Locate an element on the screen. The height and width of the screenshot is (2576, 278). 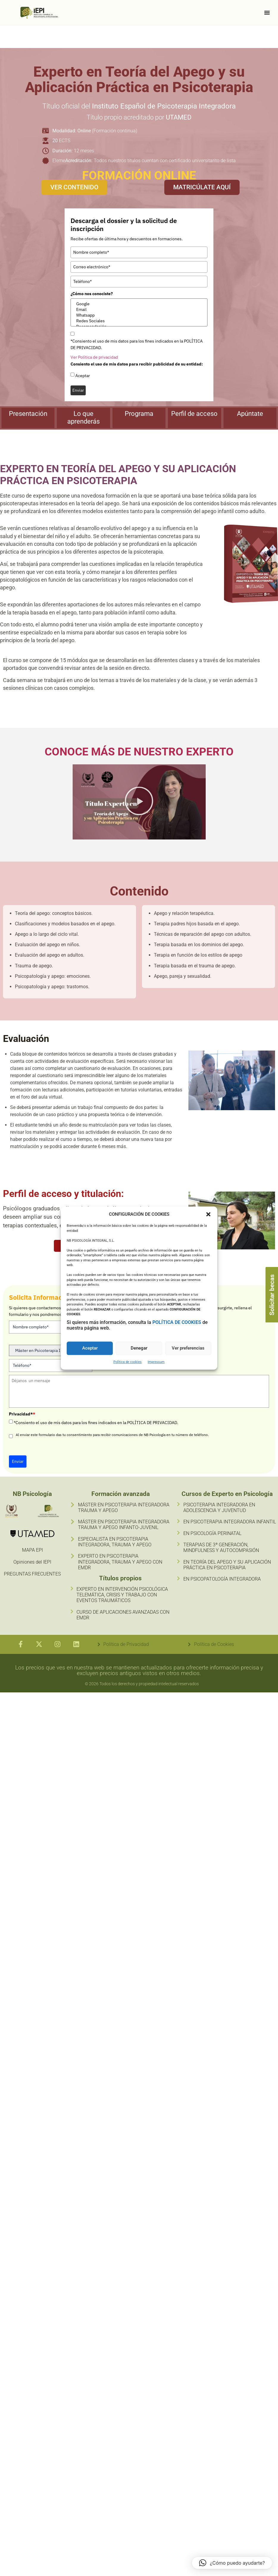
Google is located at coordinates (139, 304).